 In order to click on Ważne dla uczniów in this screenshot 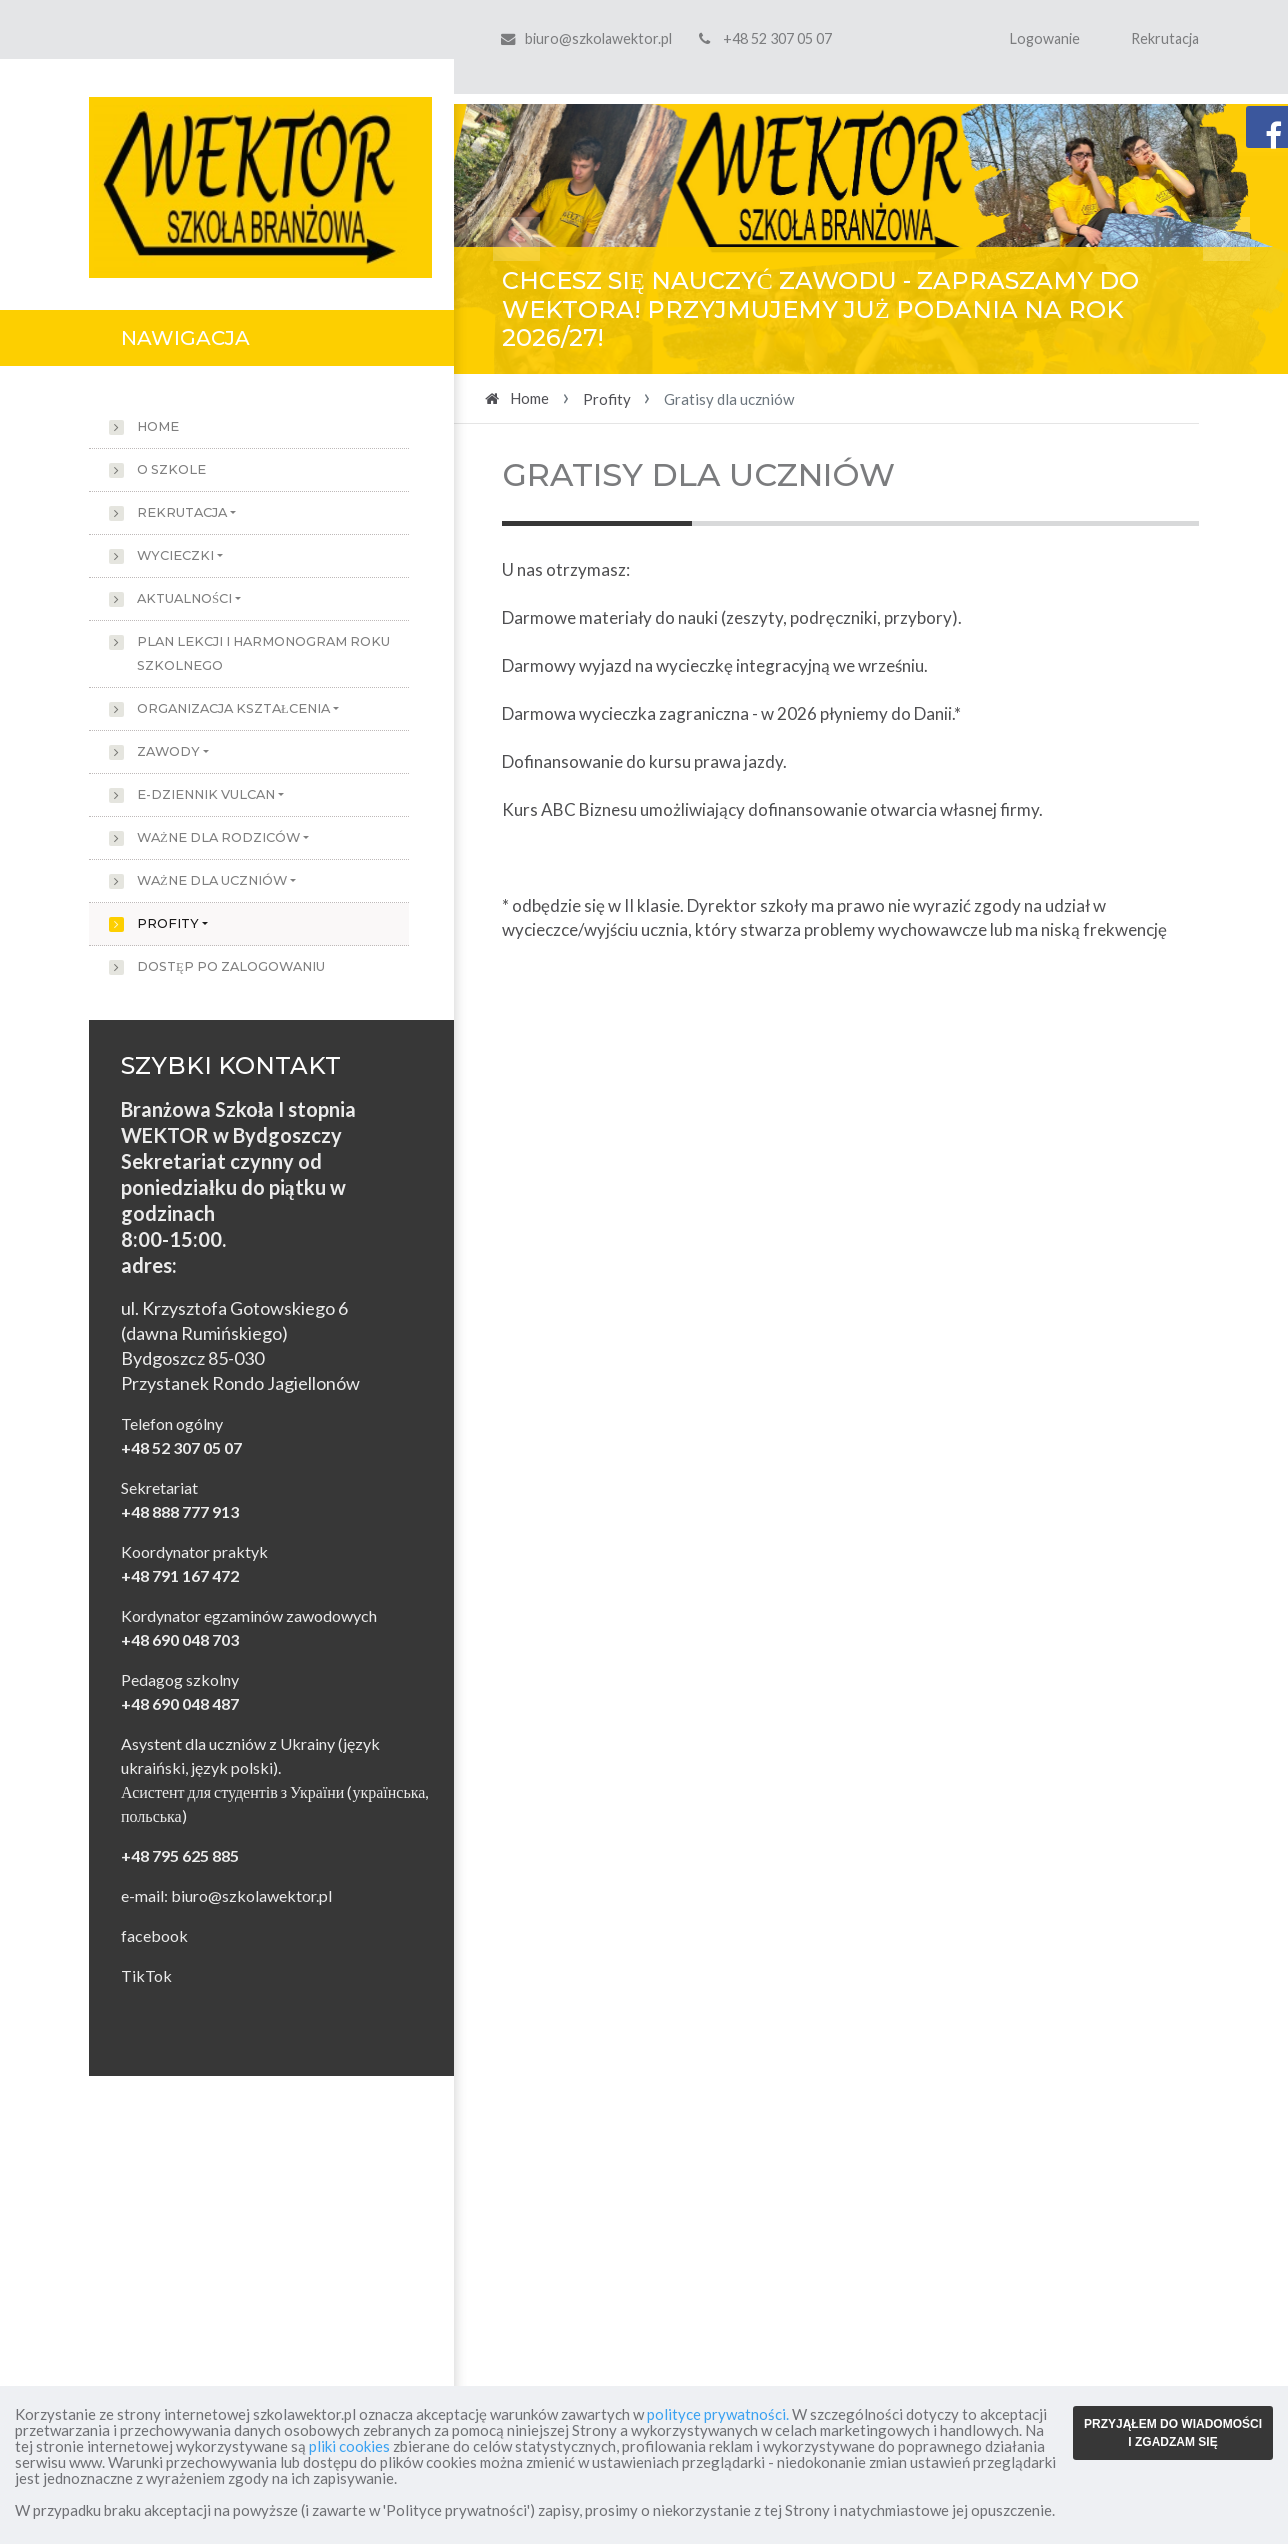, I will do `click(212, 880)`.